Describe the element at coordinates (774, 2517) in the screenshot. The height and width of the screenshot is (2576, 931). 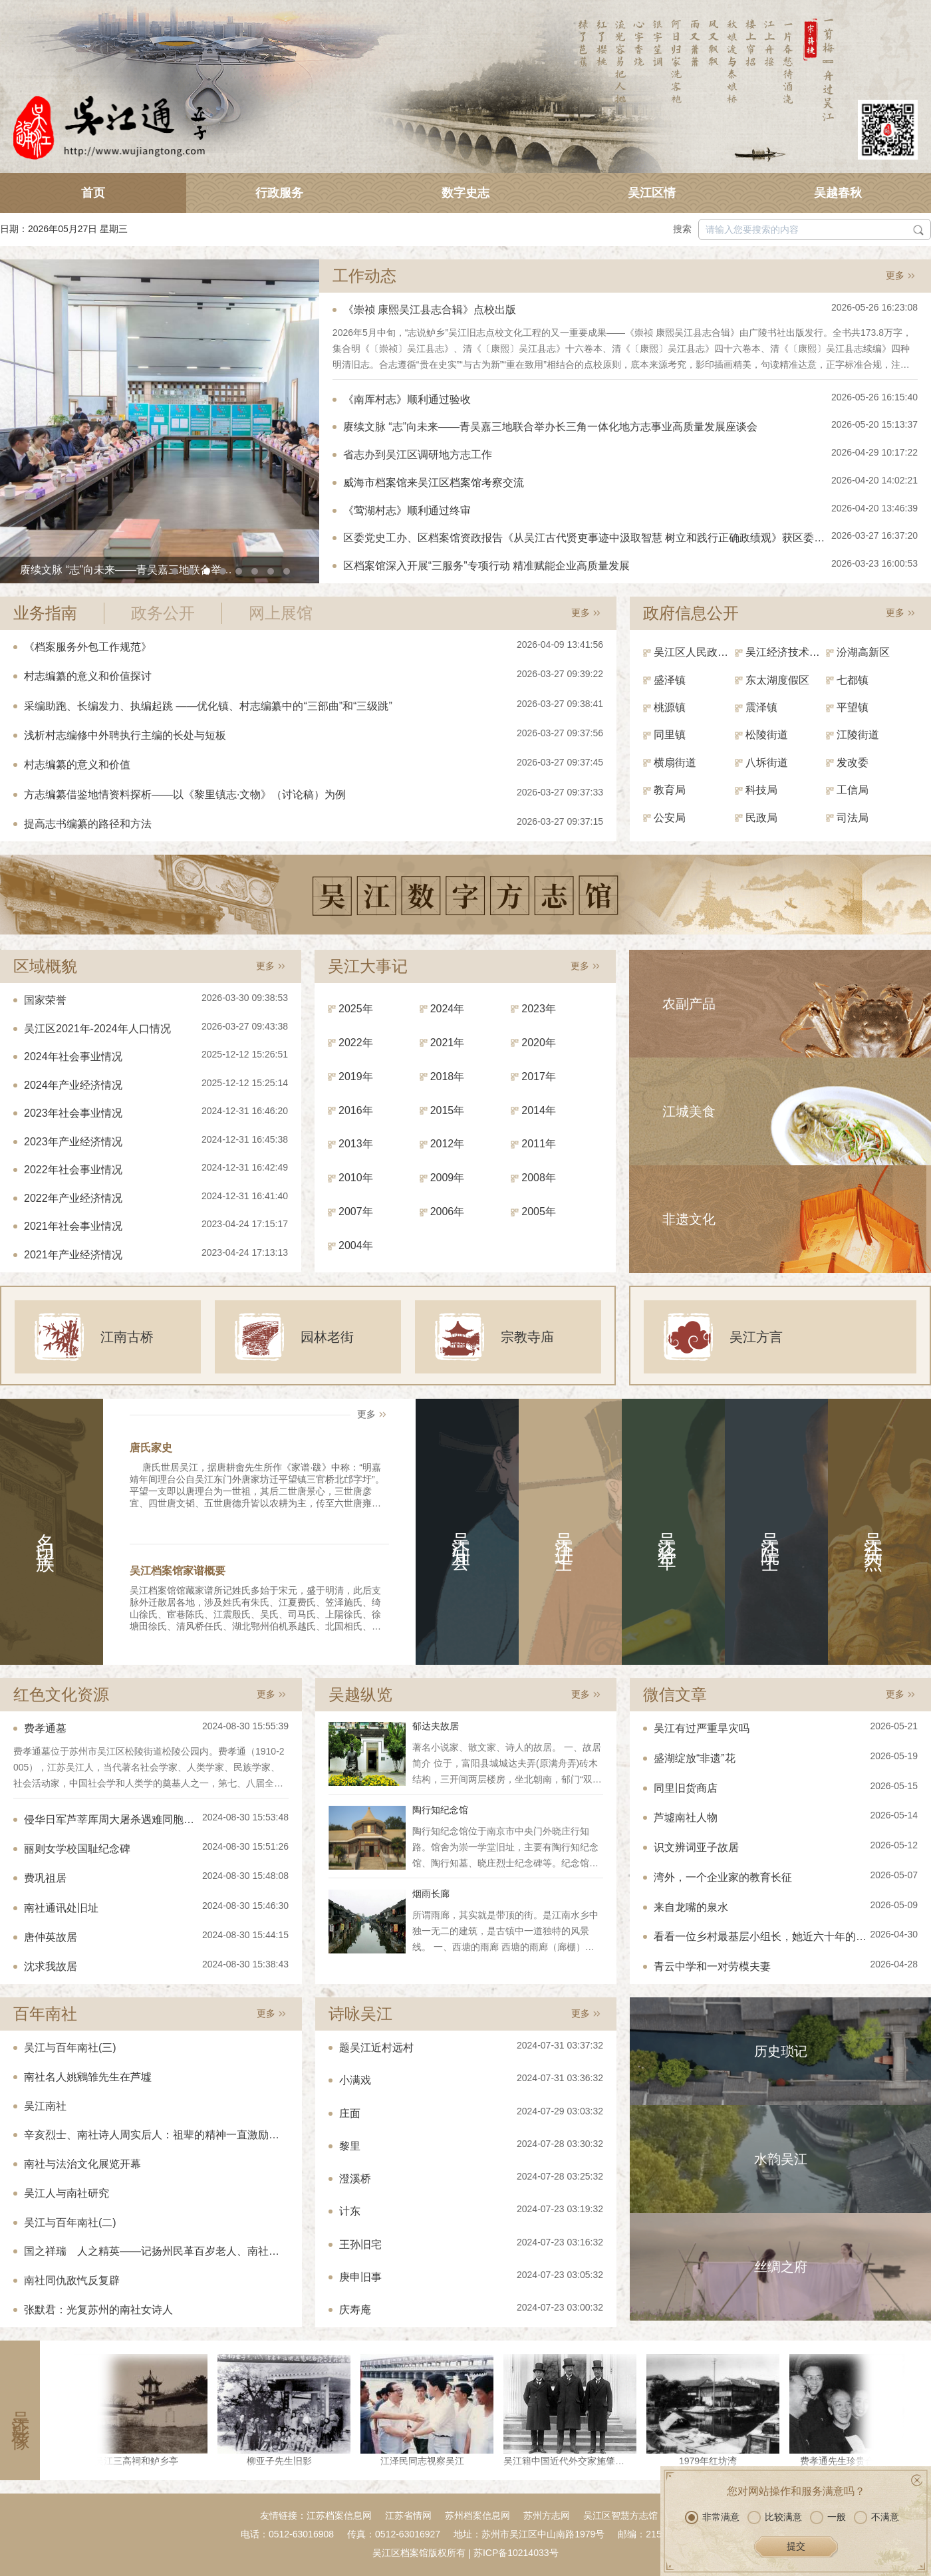
I see `比较满意` at that location.